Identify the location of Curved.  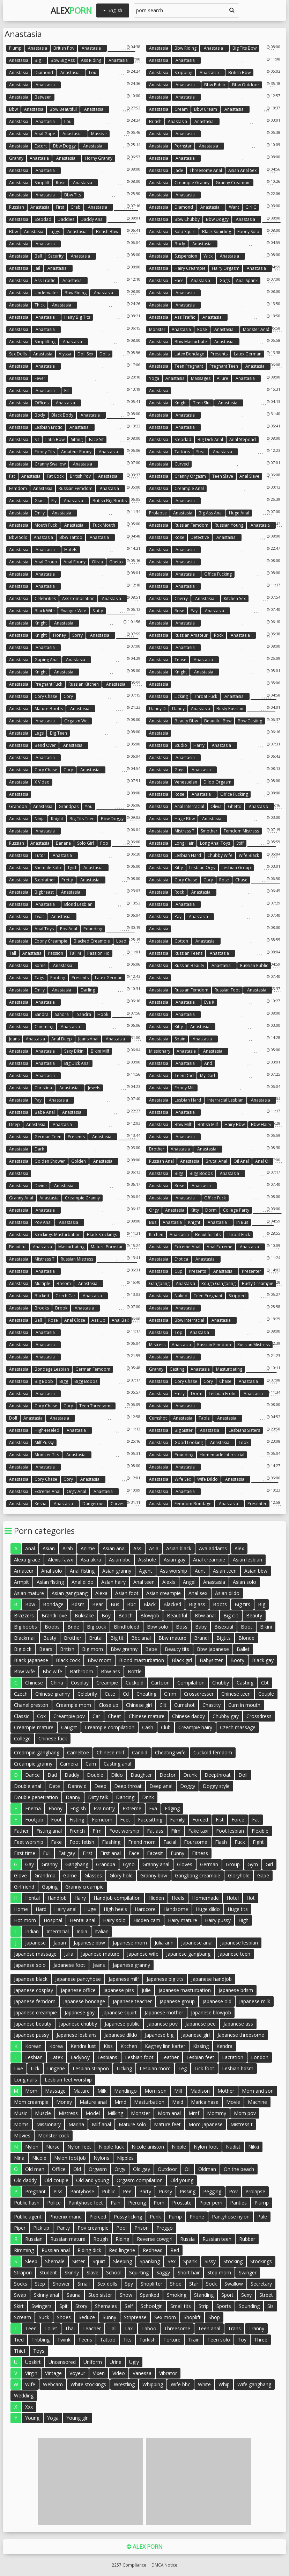
(182, 464).